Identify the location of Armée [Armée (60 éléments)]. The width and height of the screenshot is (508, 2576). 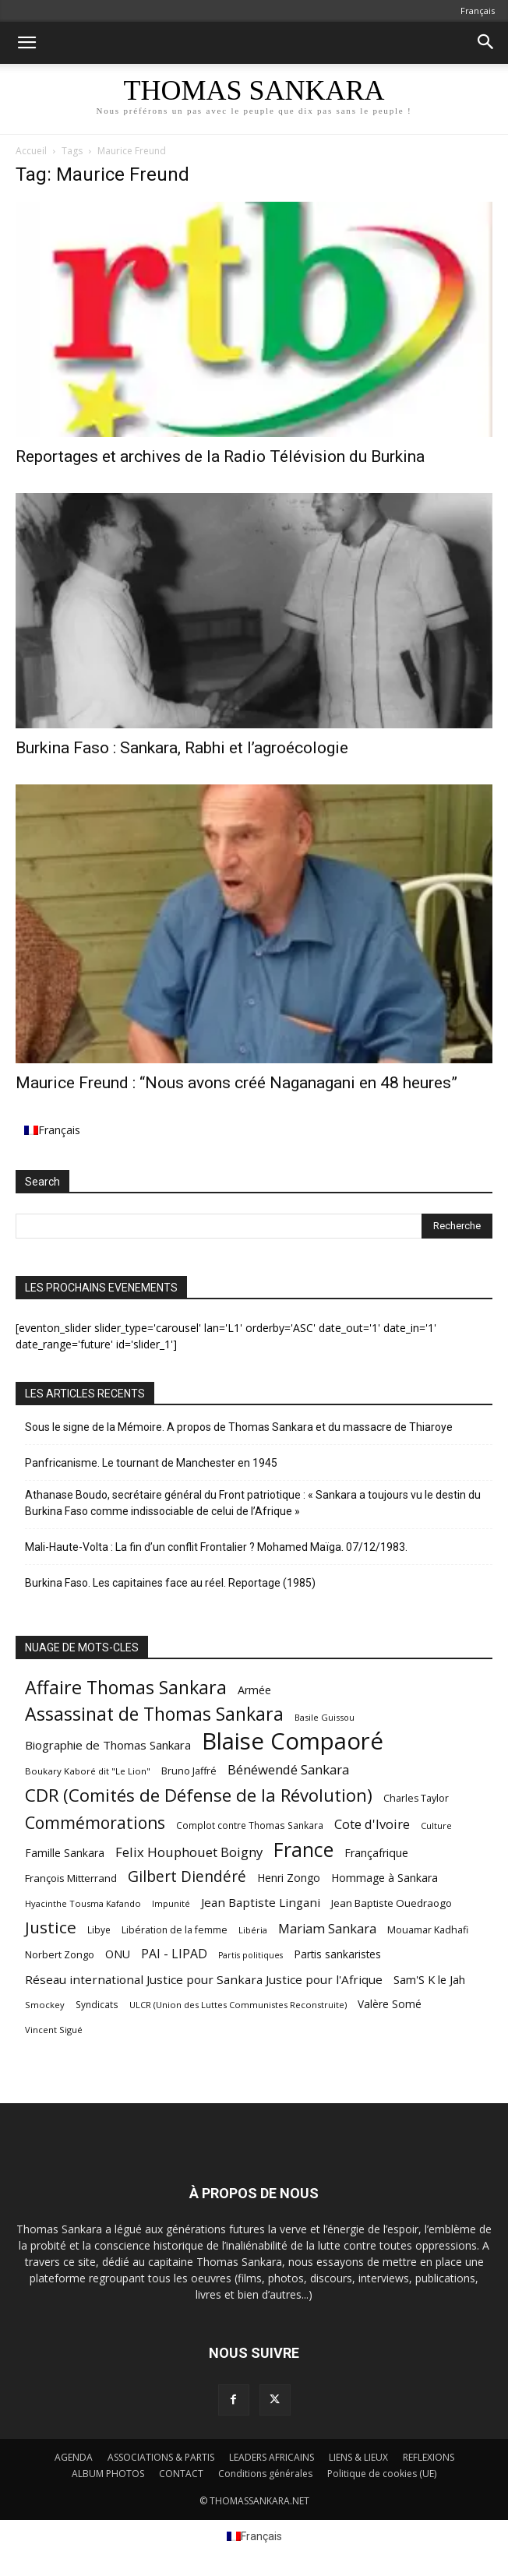
(254, 1690).